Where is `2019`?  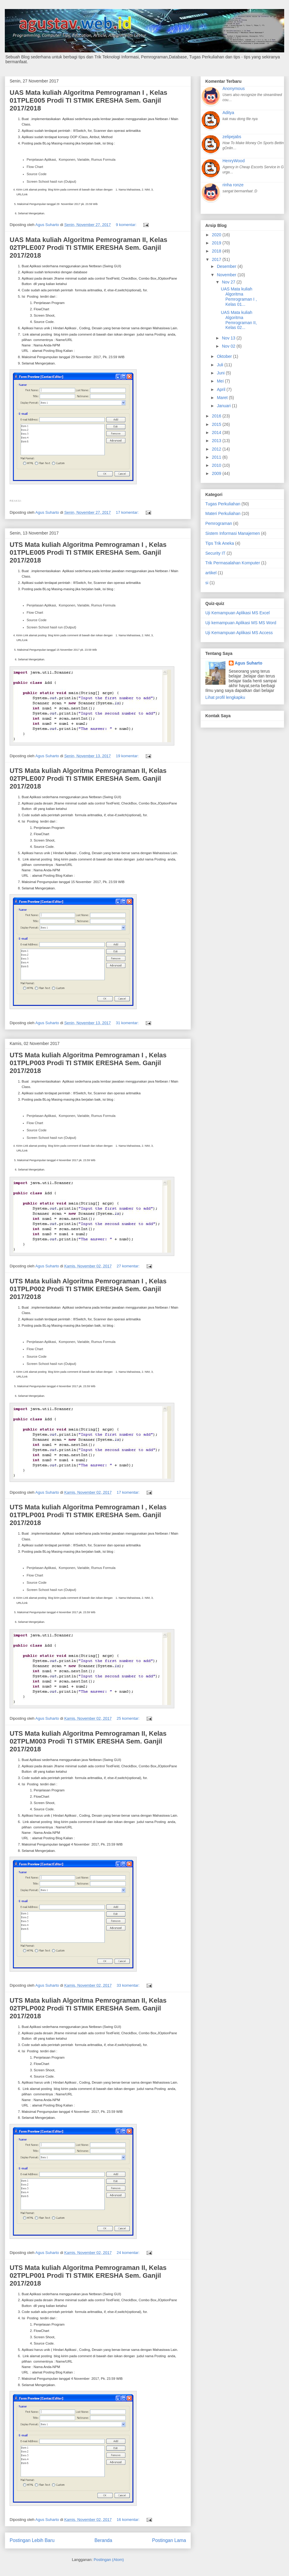 2019 is located at coordinates (217, 242).